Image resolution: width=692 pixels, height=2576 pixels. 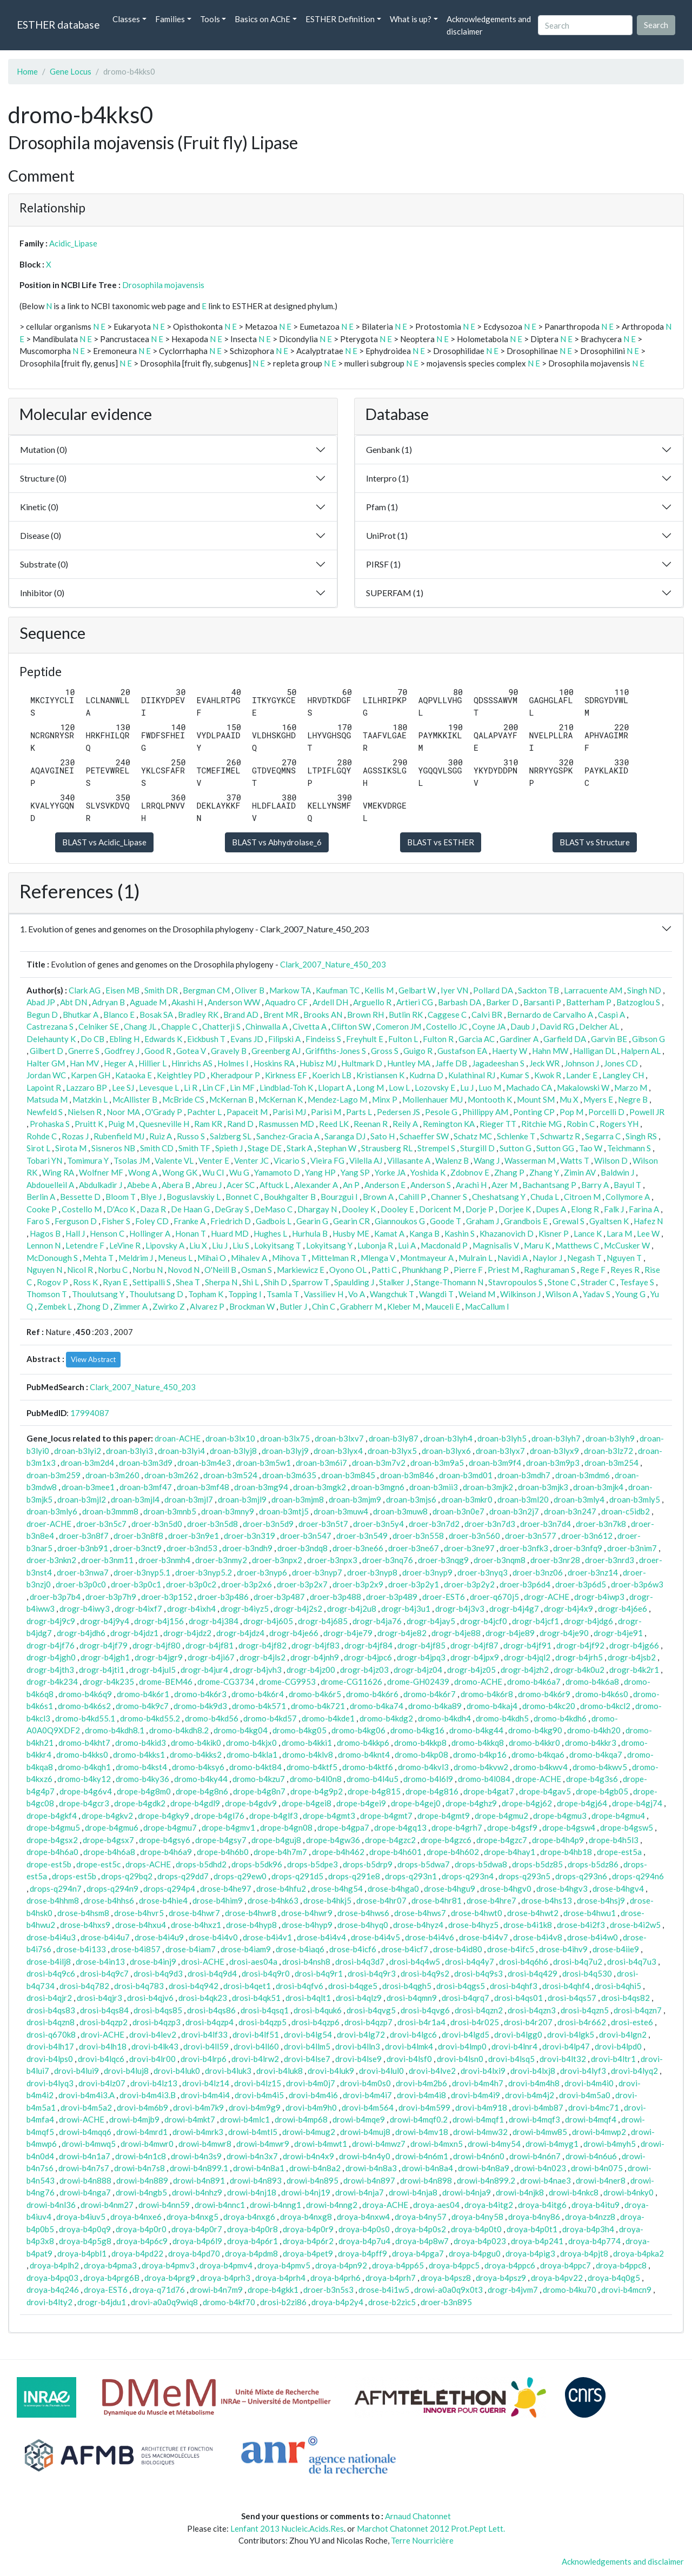 What do you see at coordinates (625, 1269) in the screenshot?
I see `Reyes R` at bounding box center [625, 1269].